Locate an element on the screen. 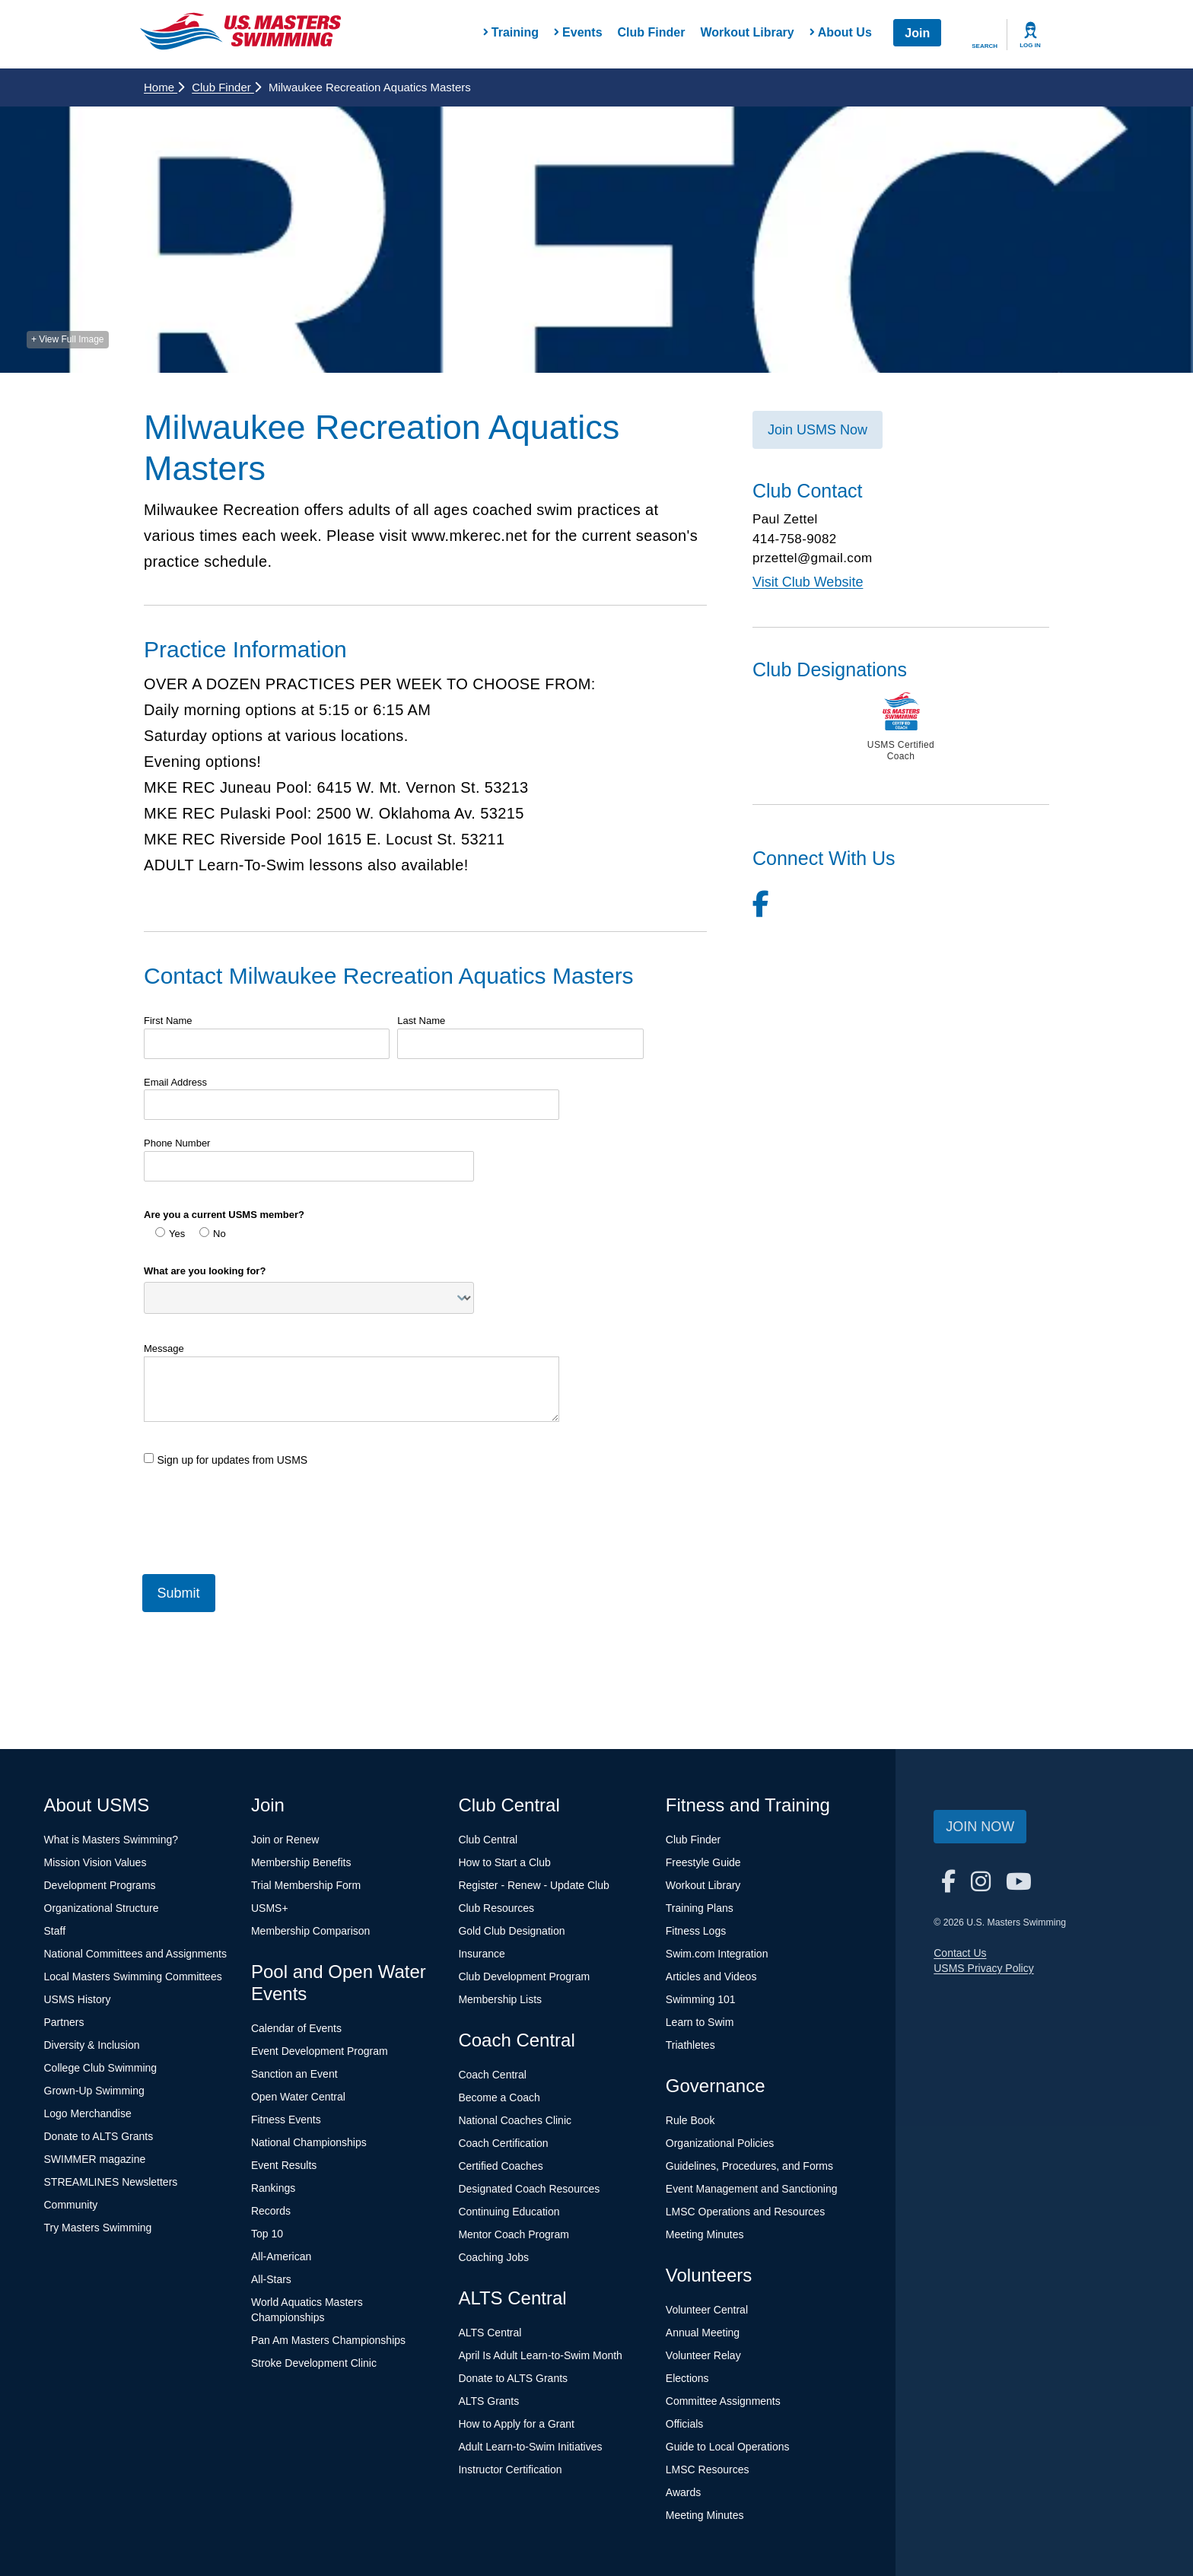  Yes is located at coordinates (170, 1233).